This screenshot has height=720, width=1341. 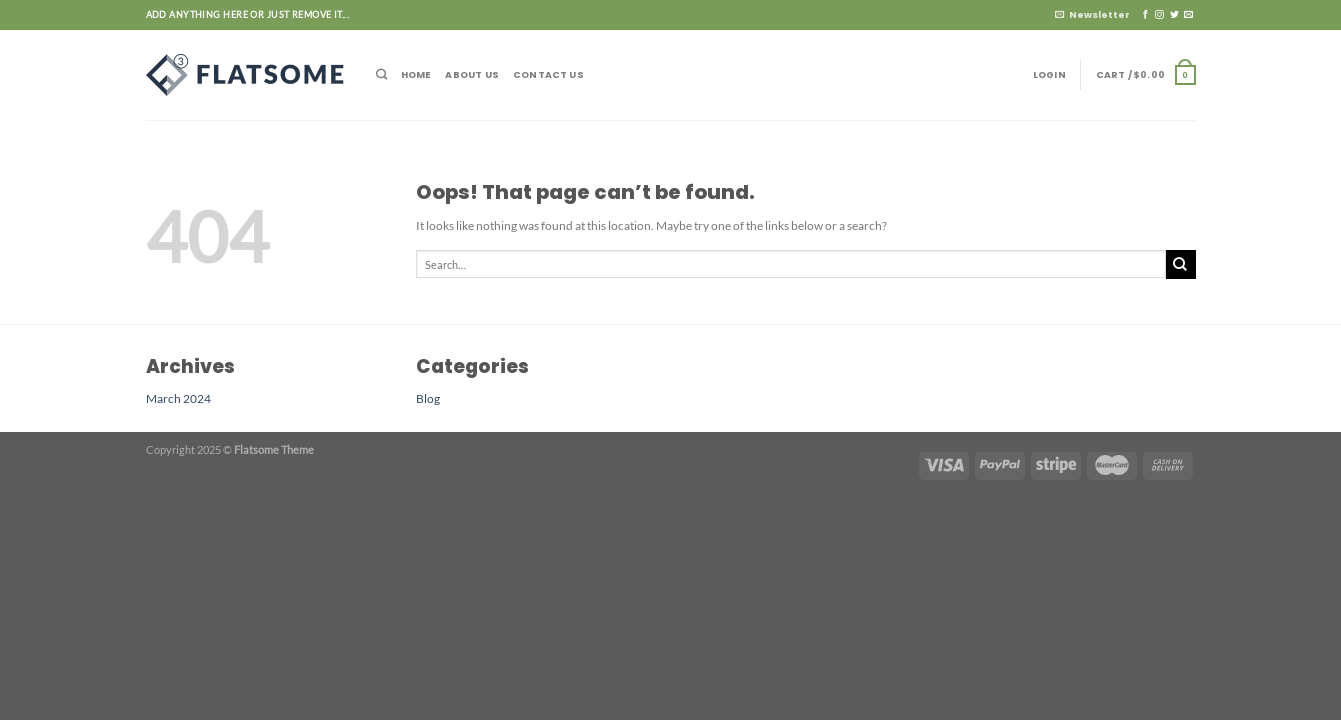 What do you see at coordinates (548, 74) in the screenshot?
I see `Contact Us` at bounding box center [548, 74].